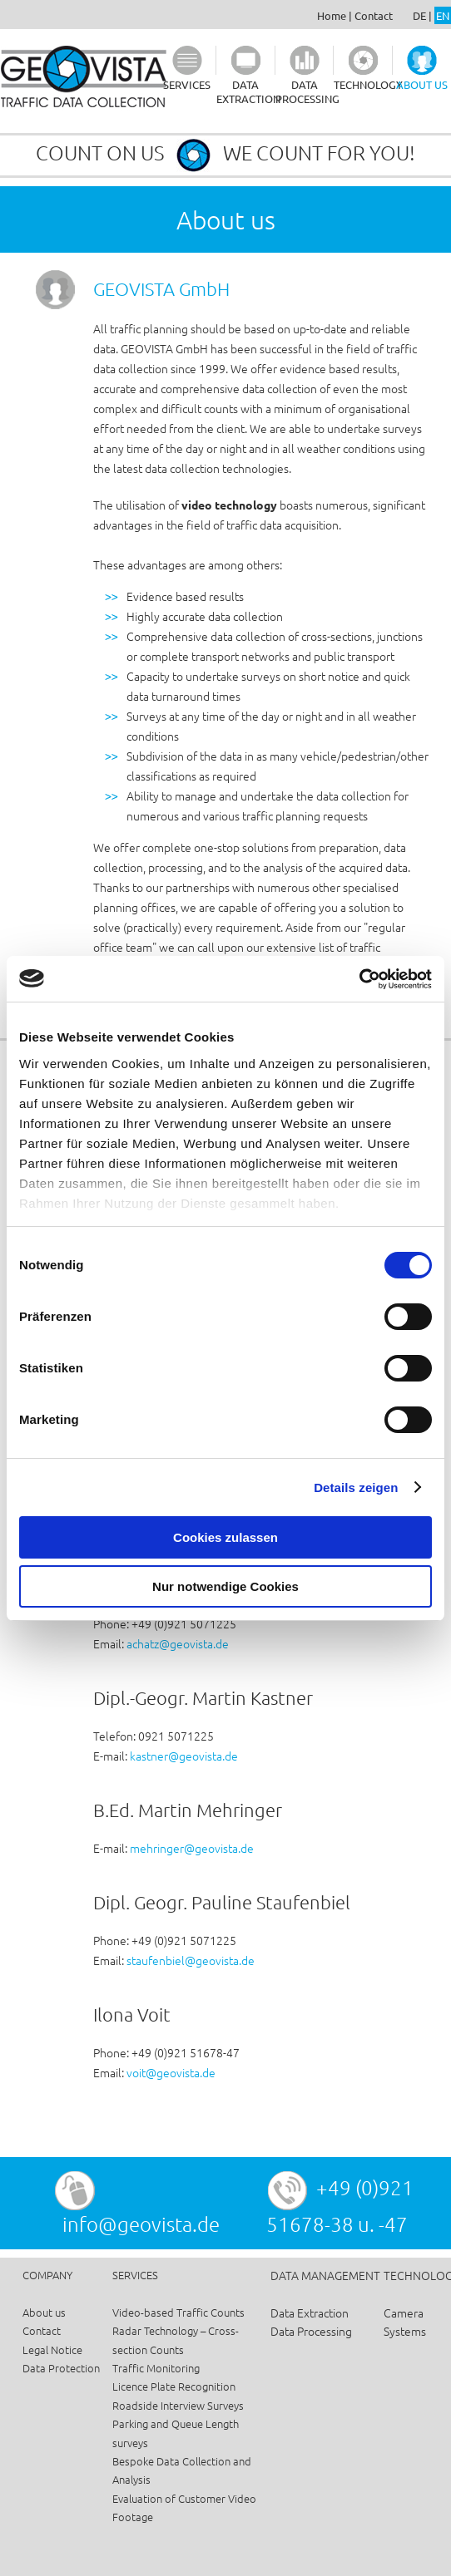  Describe the element at coordinates (61, 2368) in the screenshot. I see `Data Protection` at that location.